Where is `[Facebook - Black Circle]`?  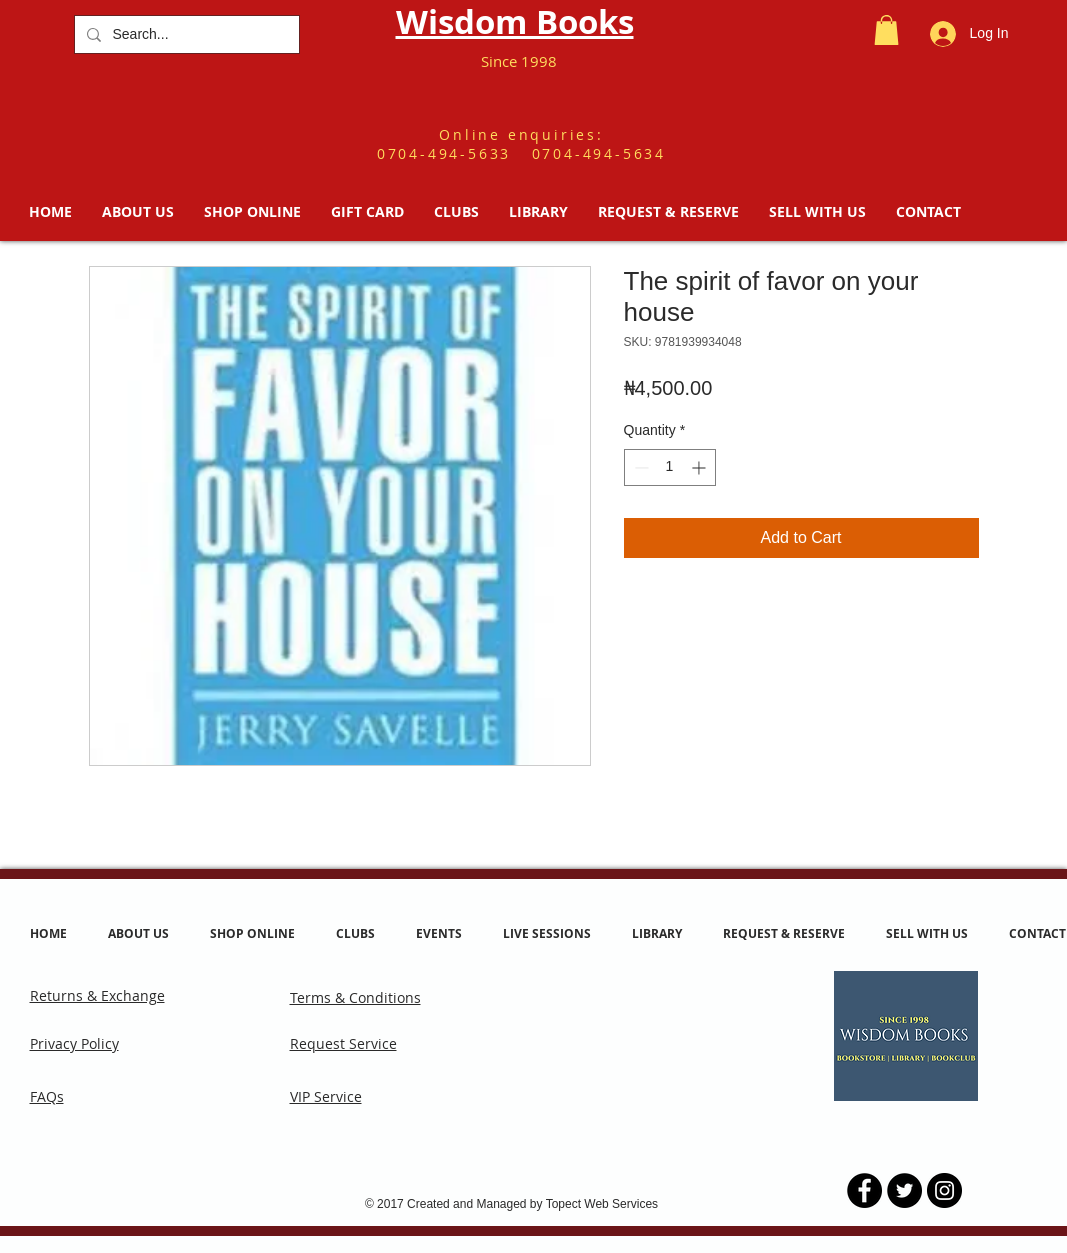
[Facebook - Black Circle] is located at coordinates (864, 1190).